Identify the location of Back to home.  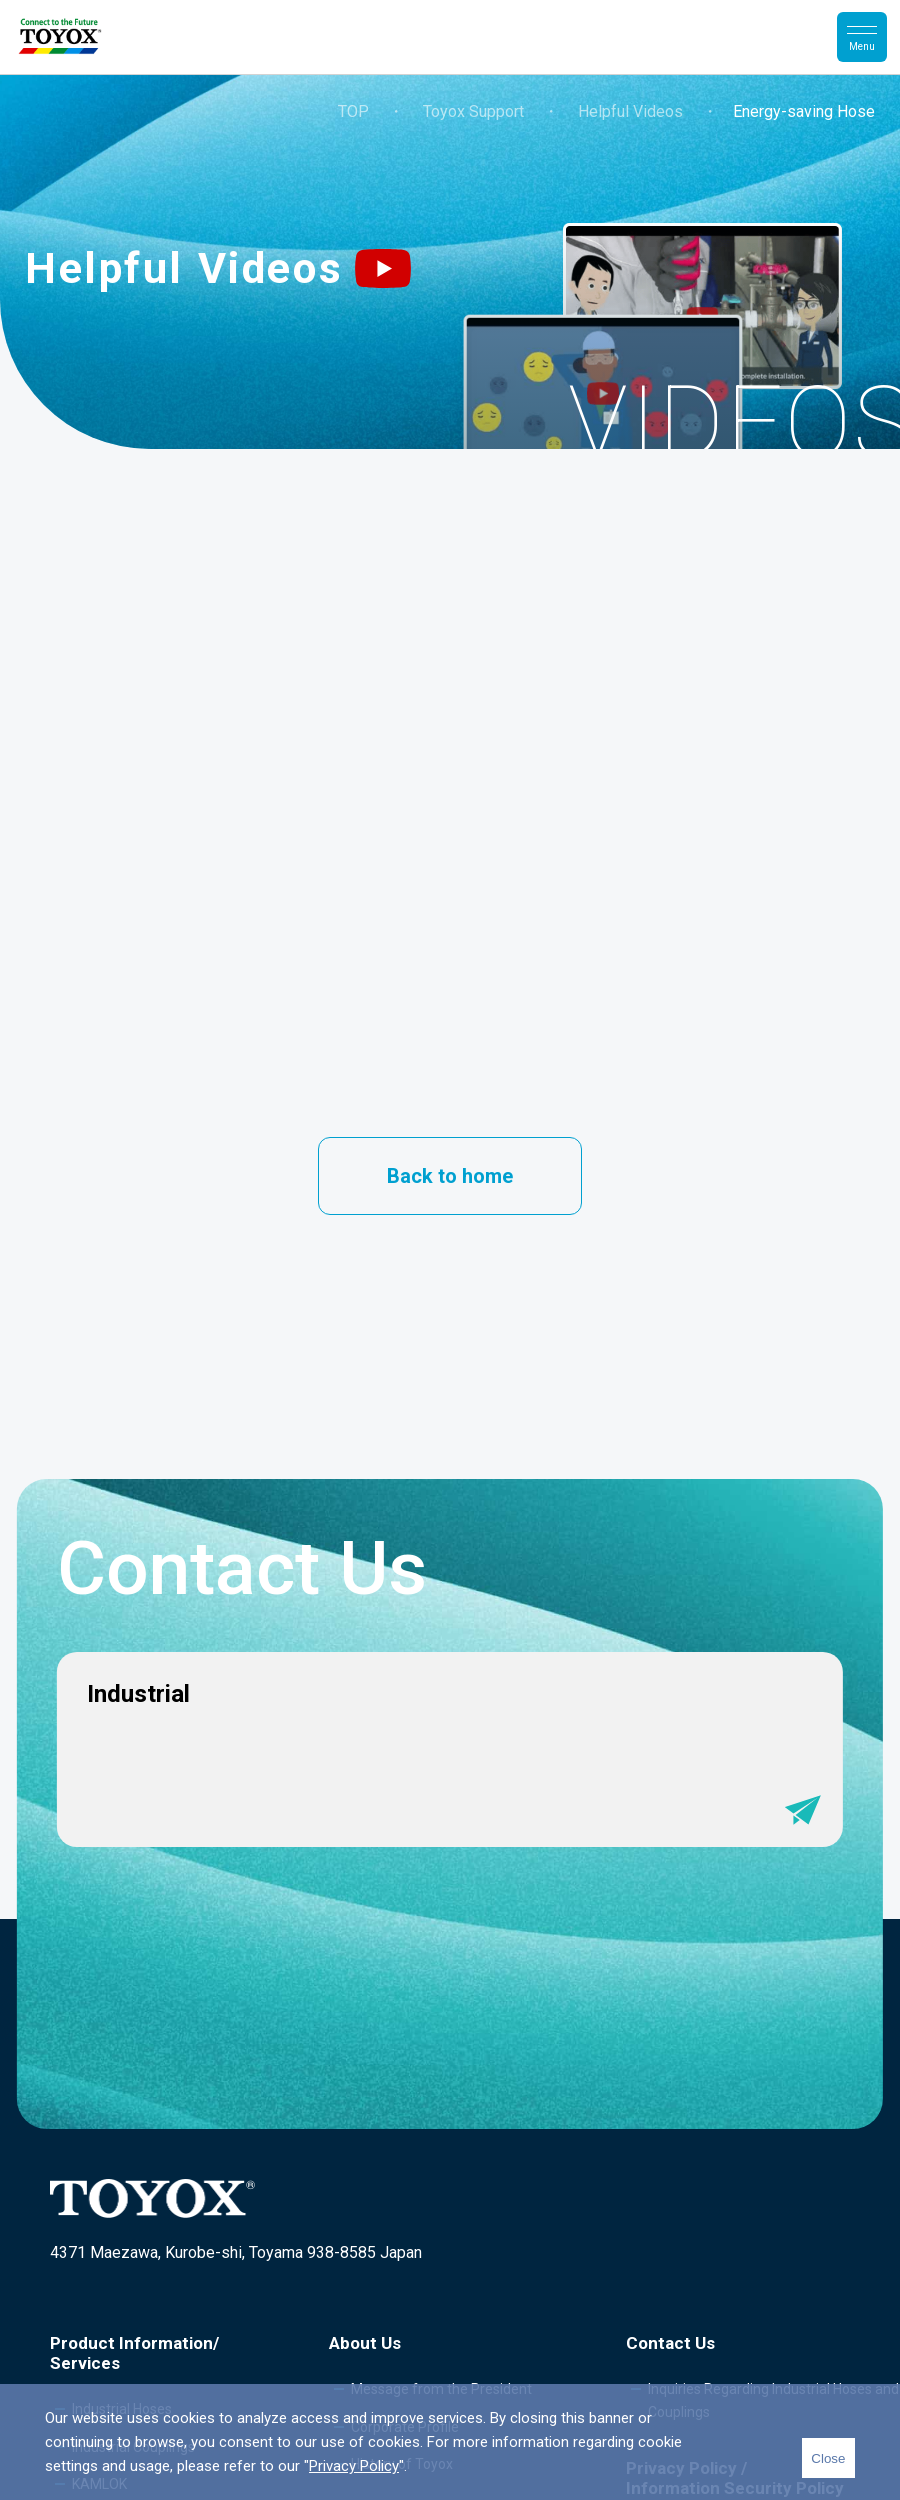
(450, 1176).